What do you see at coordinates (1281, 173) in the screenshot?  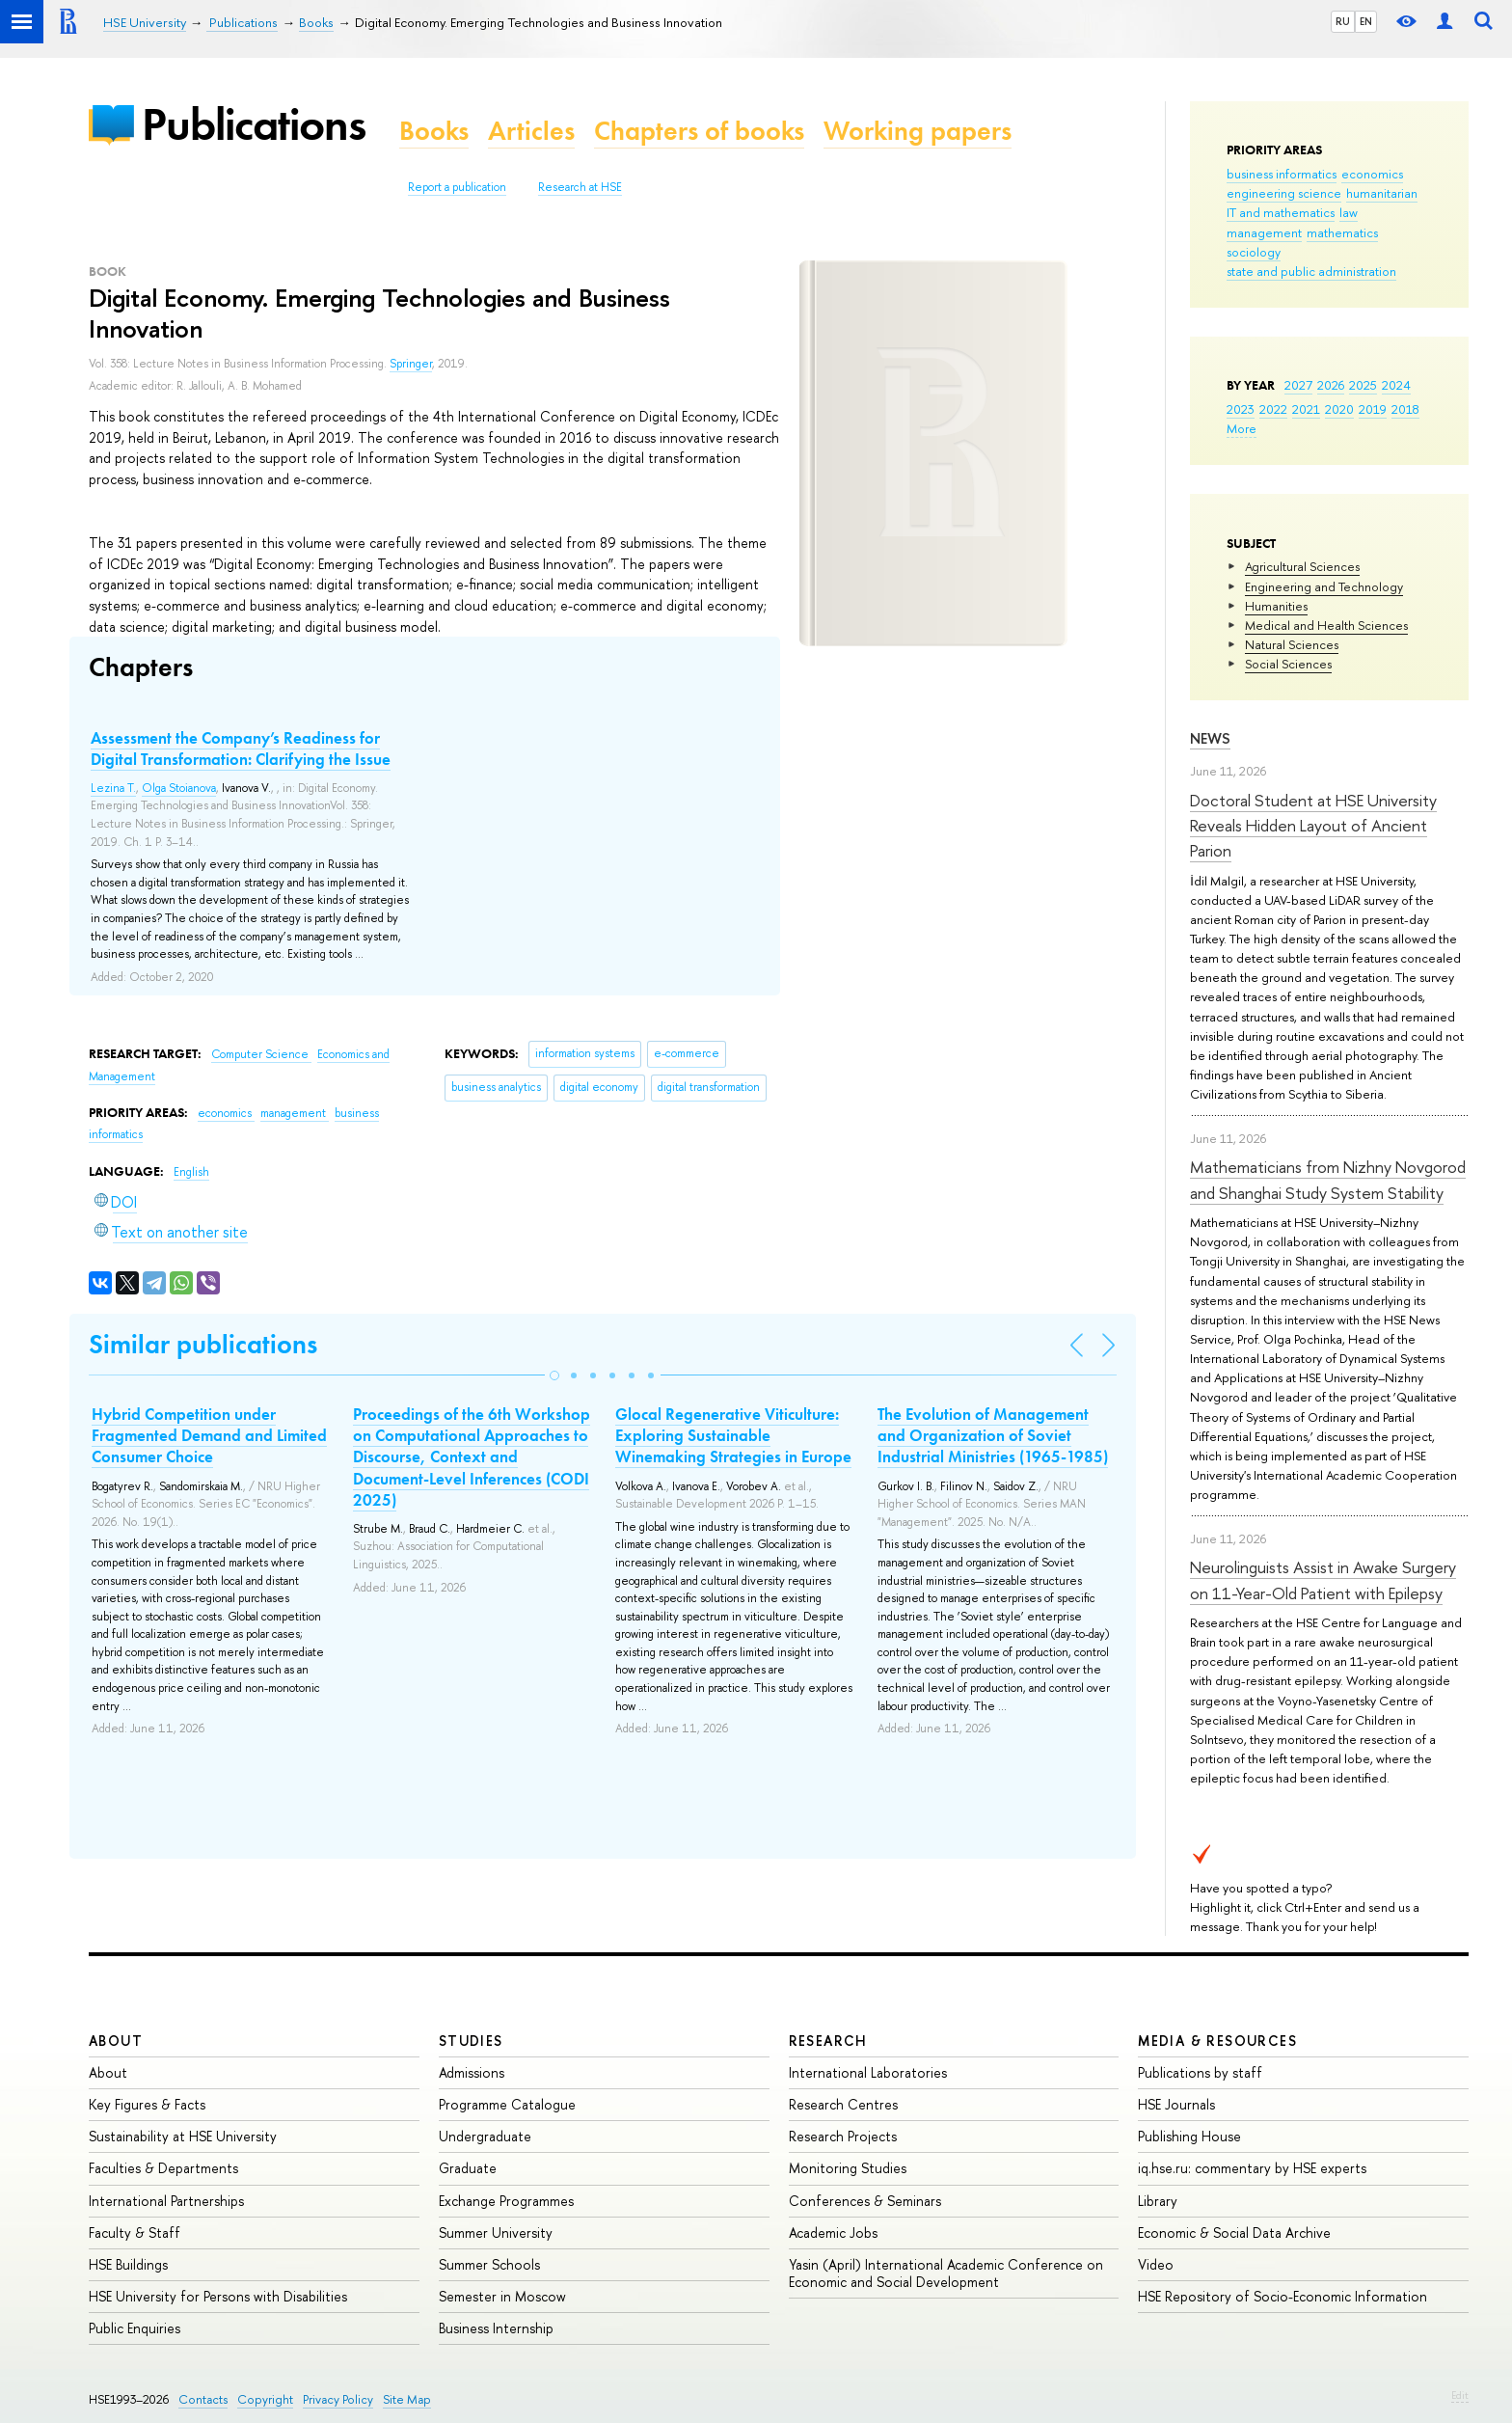 I see `business informatics` at bounding box center [1281, 173].